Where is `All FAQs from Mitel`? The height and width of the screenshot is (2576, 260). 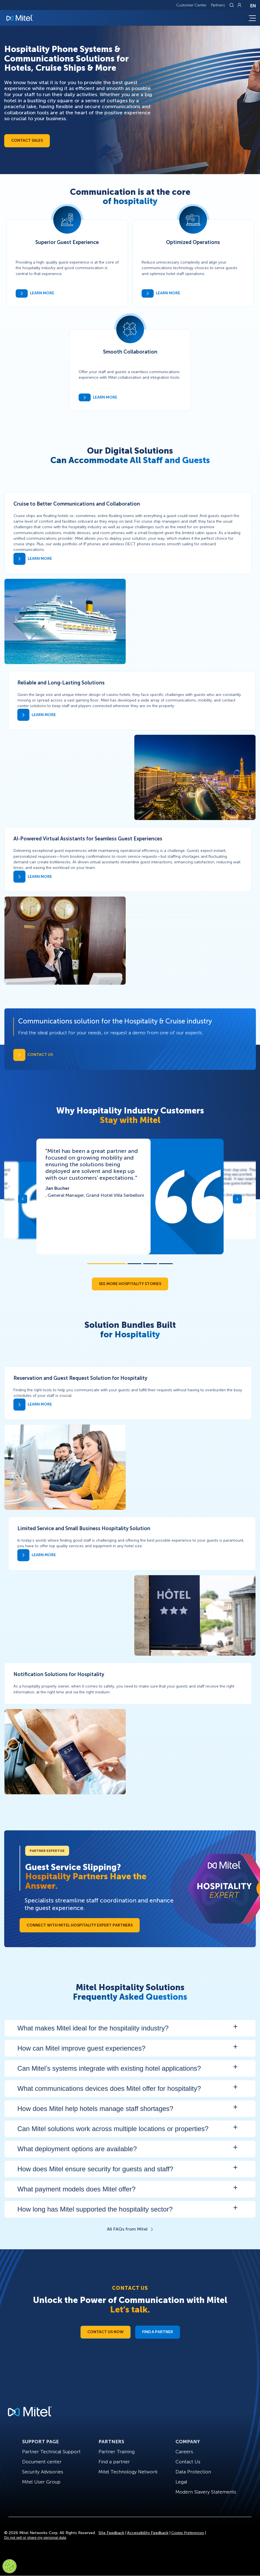 All FAQs from Mitel is located at coordinates (127, 2229).